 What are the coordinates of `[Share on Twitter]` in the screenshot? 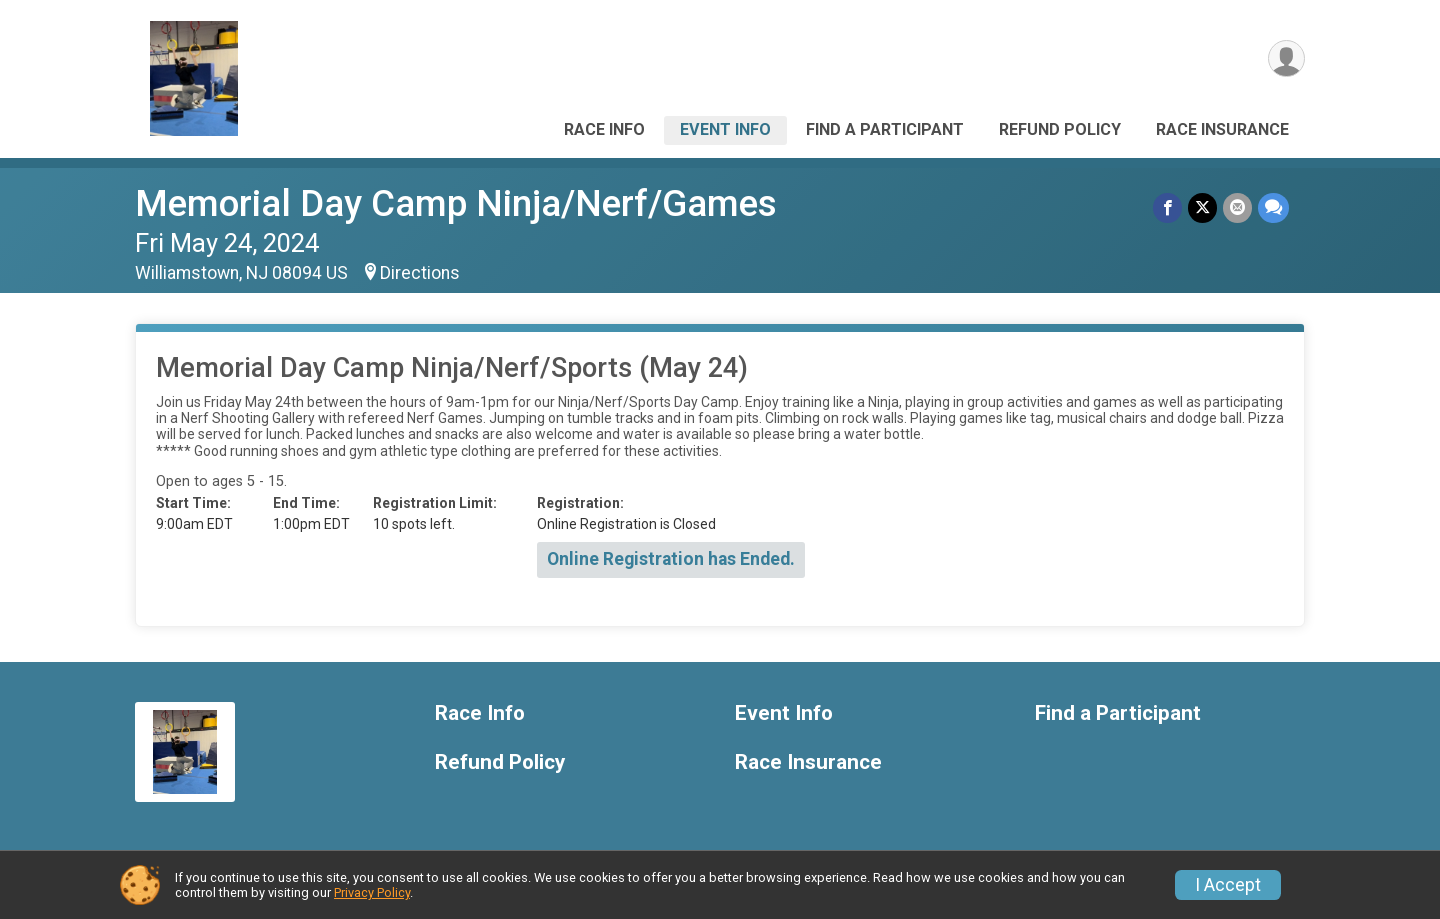 It's located at (1202, 207).